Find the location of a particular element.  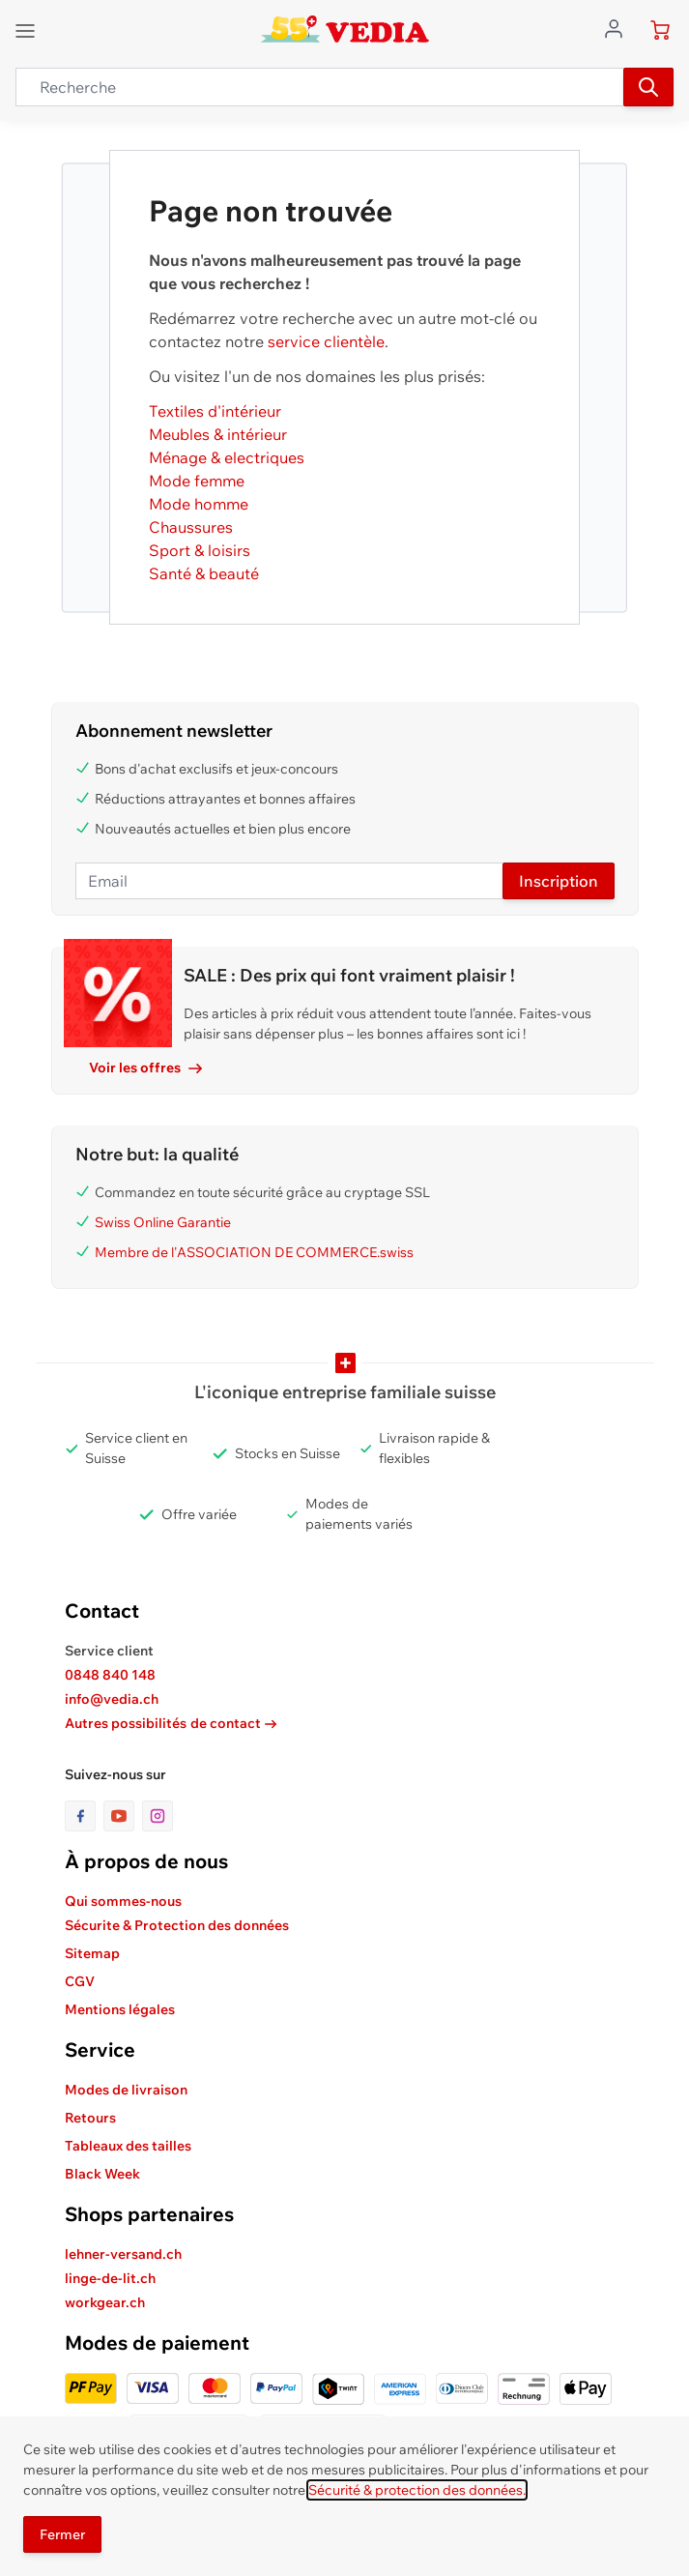

lehner-versand.ch is located at coordinates (123, 2254).